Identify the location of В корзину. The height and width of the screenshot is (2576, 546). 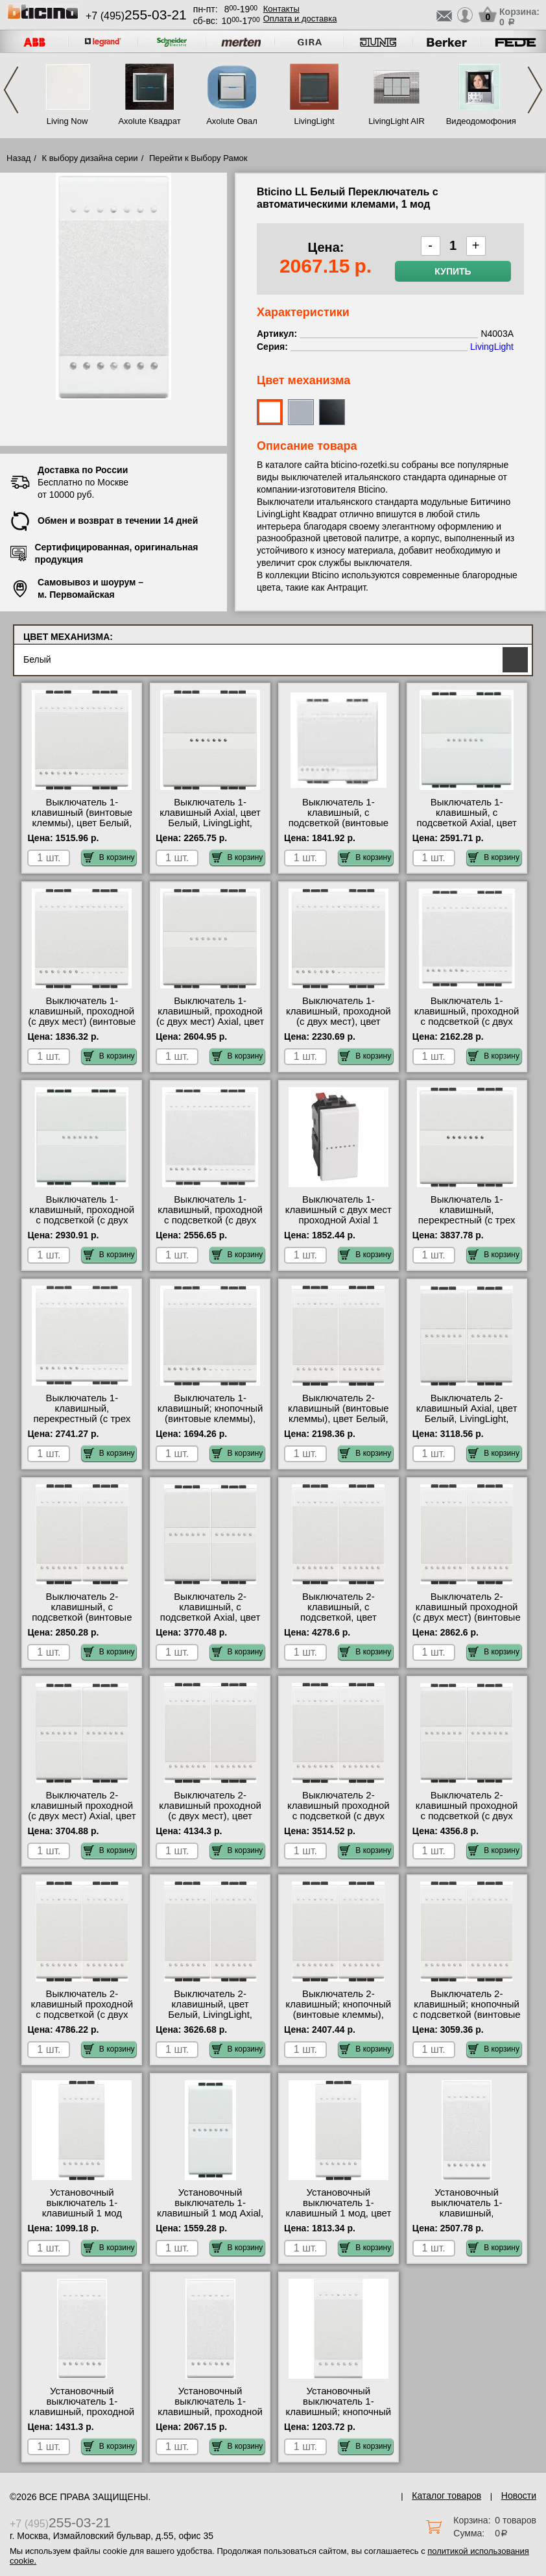
(109, 857).